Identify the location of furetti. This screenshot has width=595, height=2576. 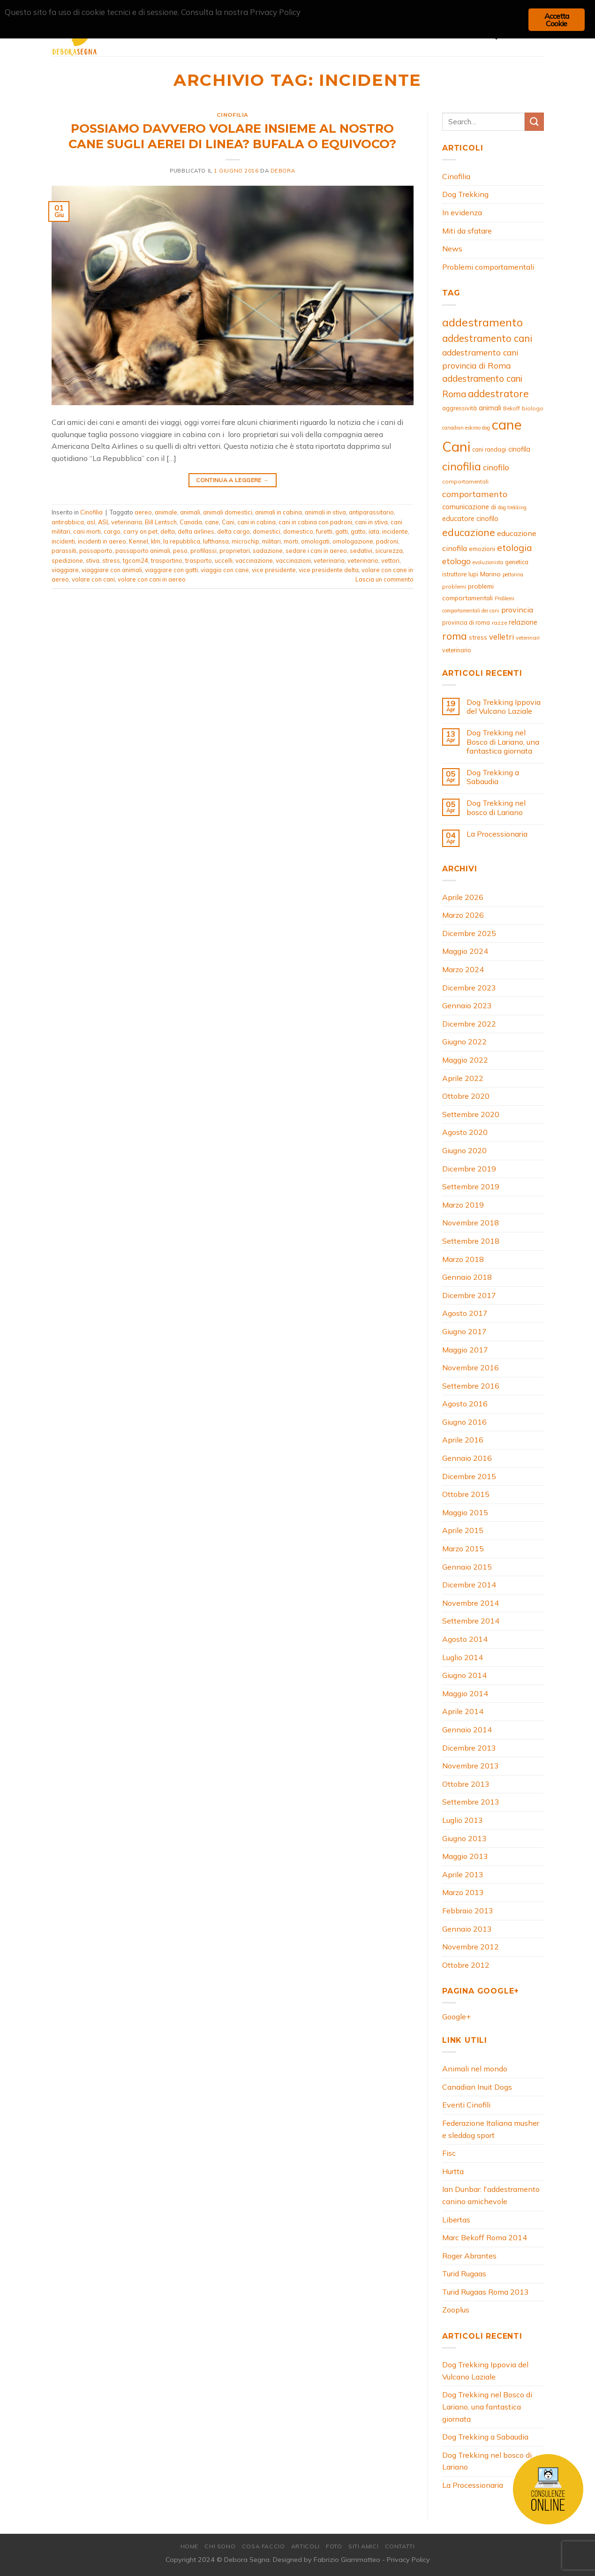
(324, 531).